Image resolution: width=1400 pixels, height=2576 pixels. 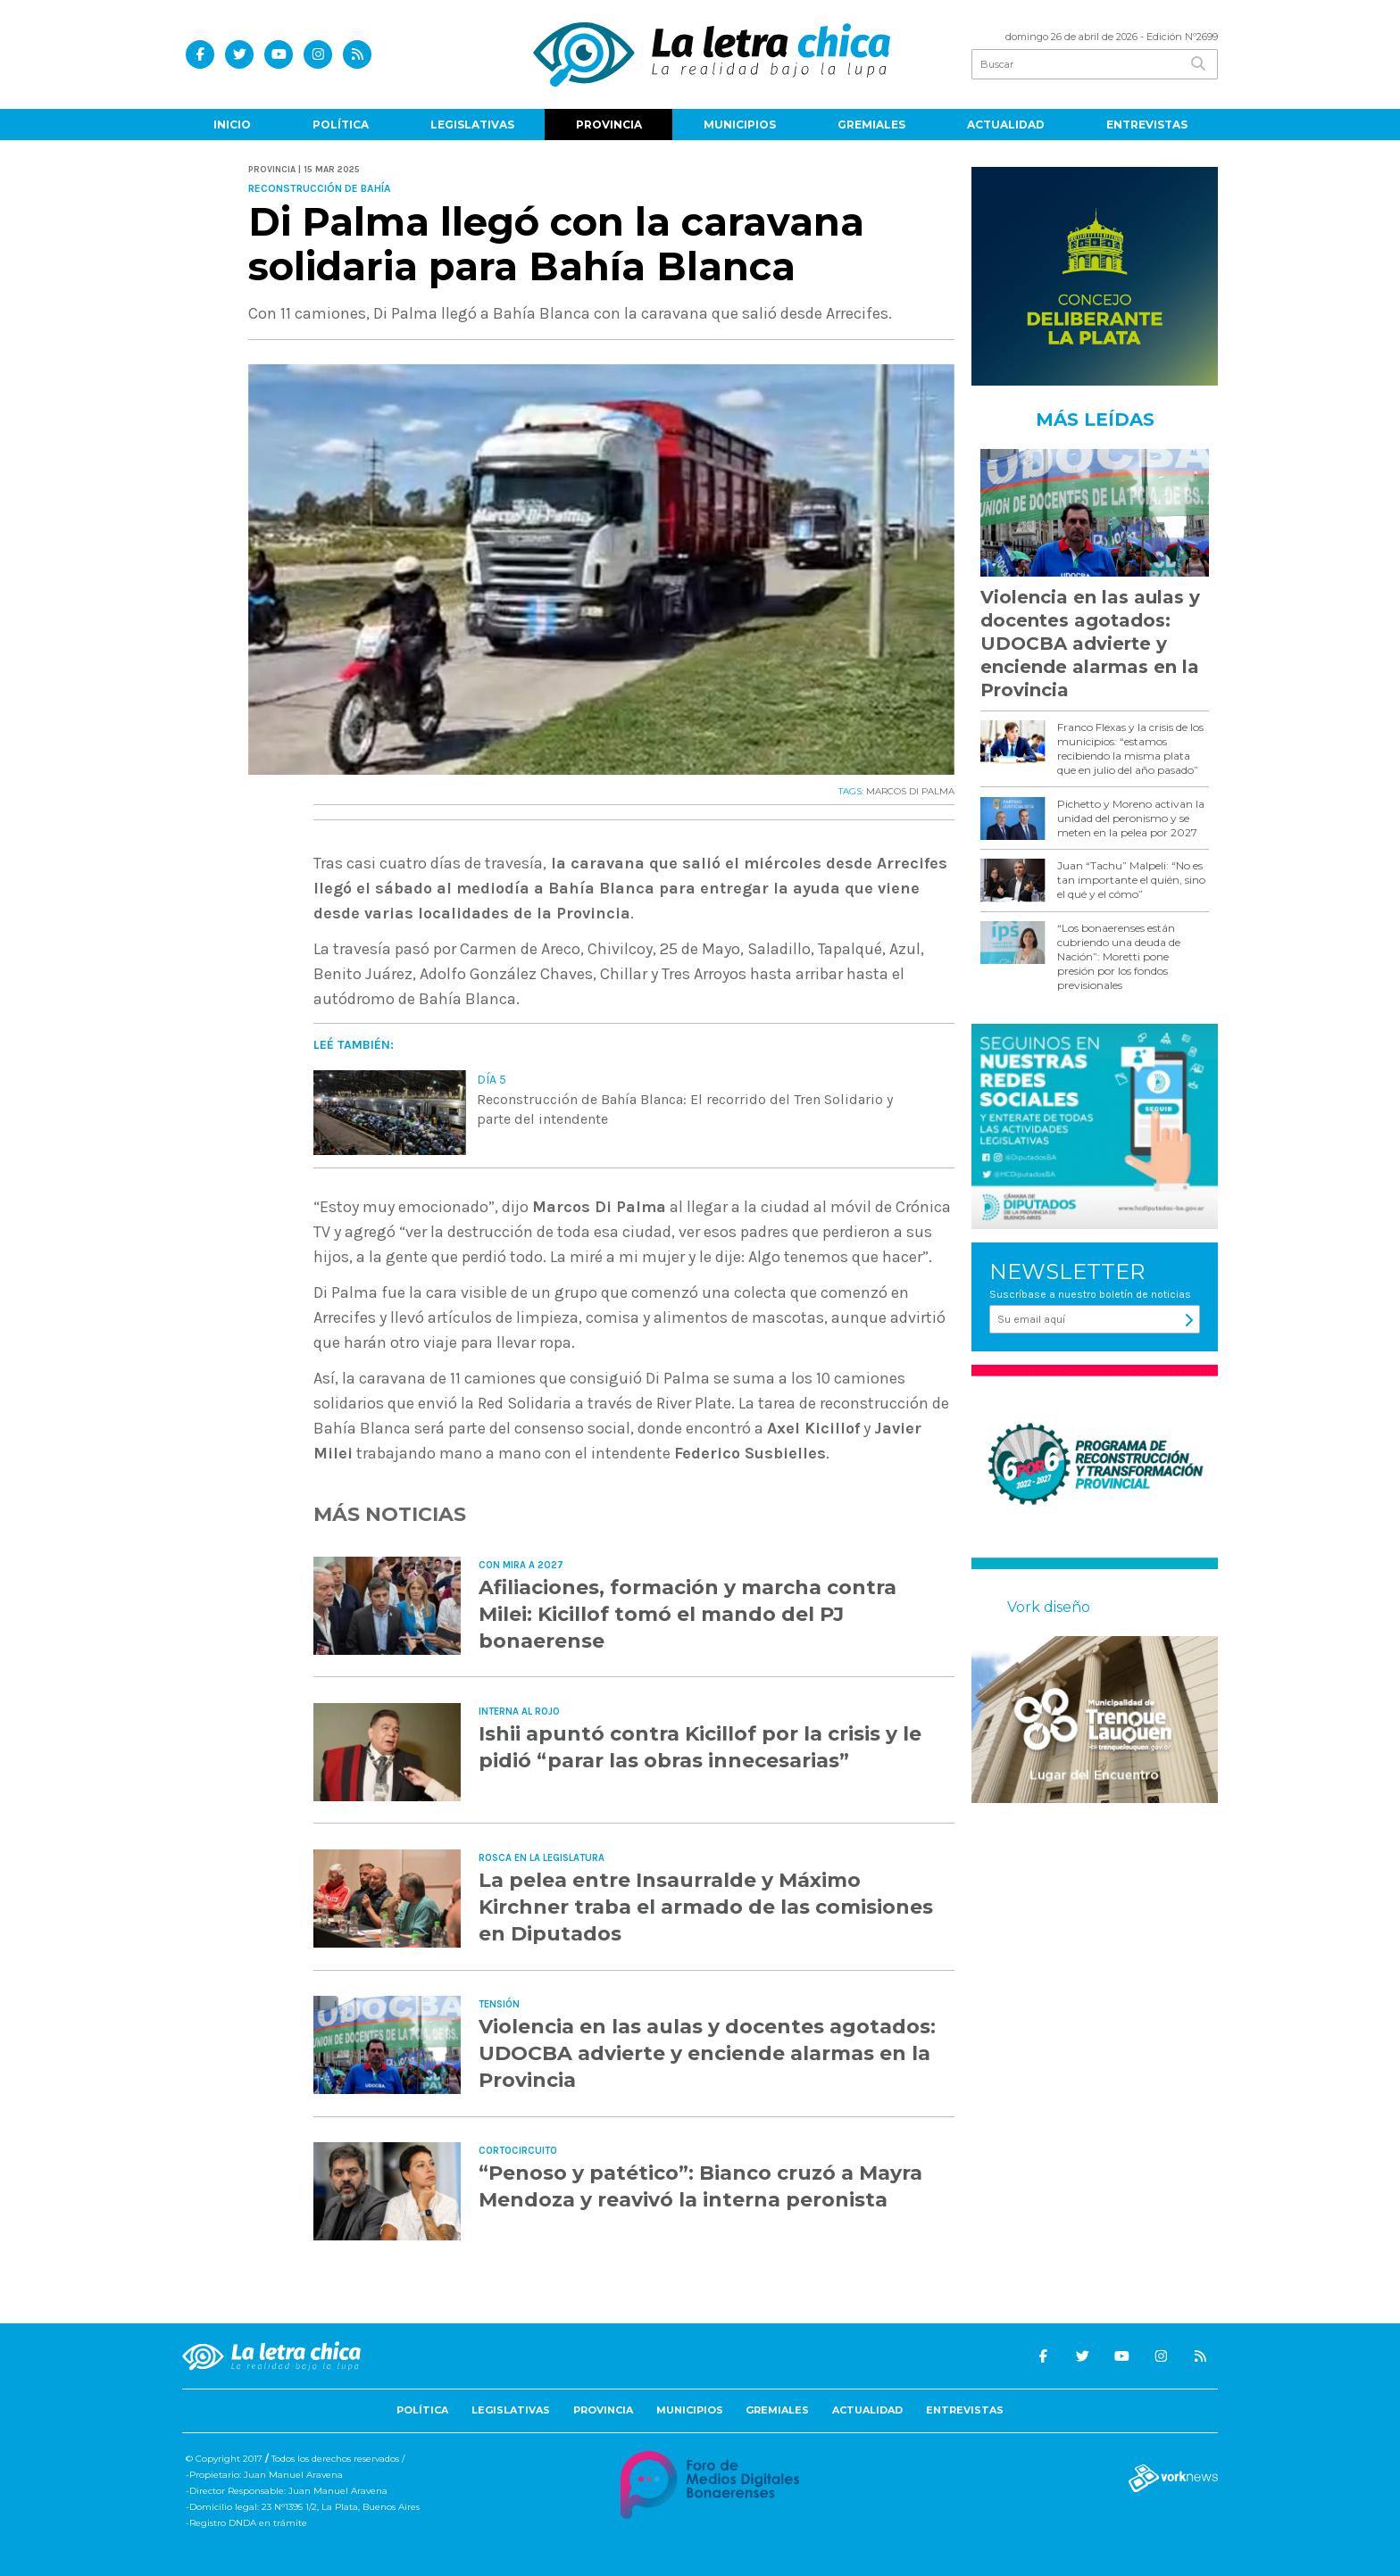 I want to click on Provincia, so click(x=609, y=124).